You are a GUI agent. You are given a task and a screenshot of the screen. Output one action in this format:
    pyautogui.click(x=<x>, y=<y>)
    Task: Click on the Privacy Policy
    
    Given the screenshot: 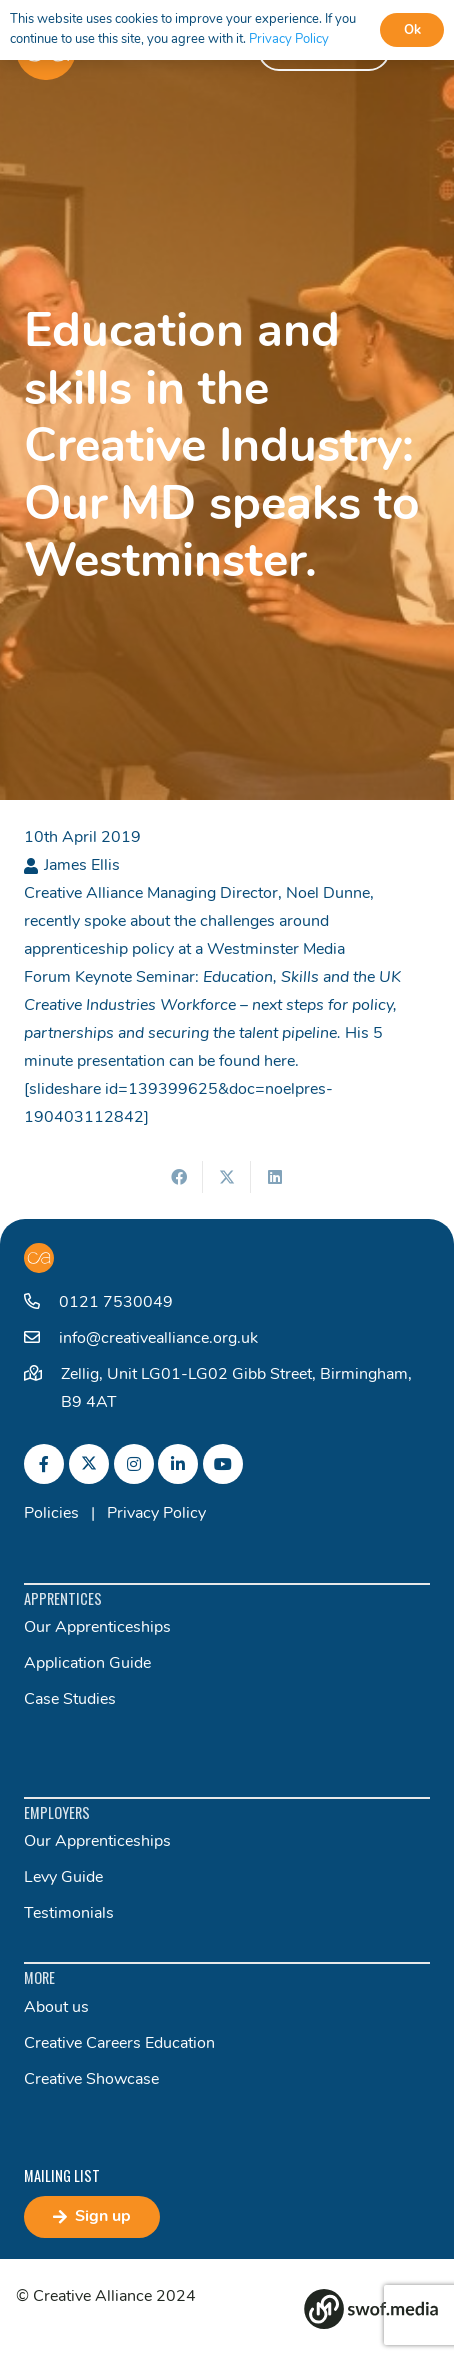 What is the action you would take?
    pyautogui.click(x=156, y=1514)
    